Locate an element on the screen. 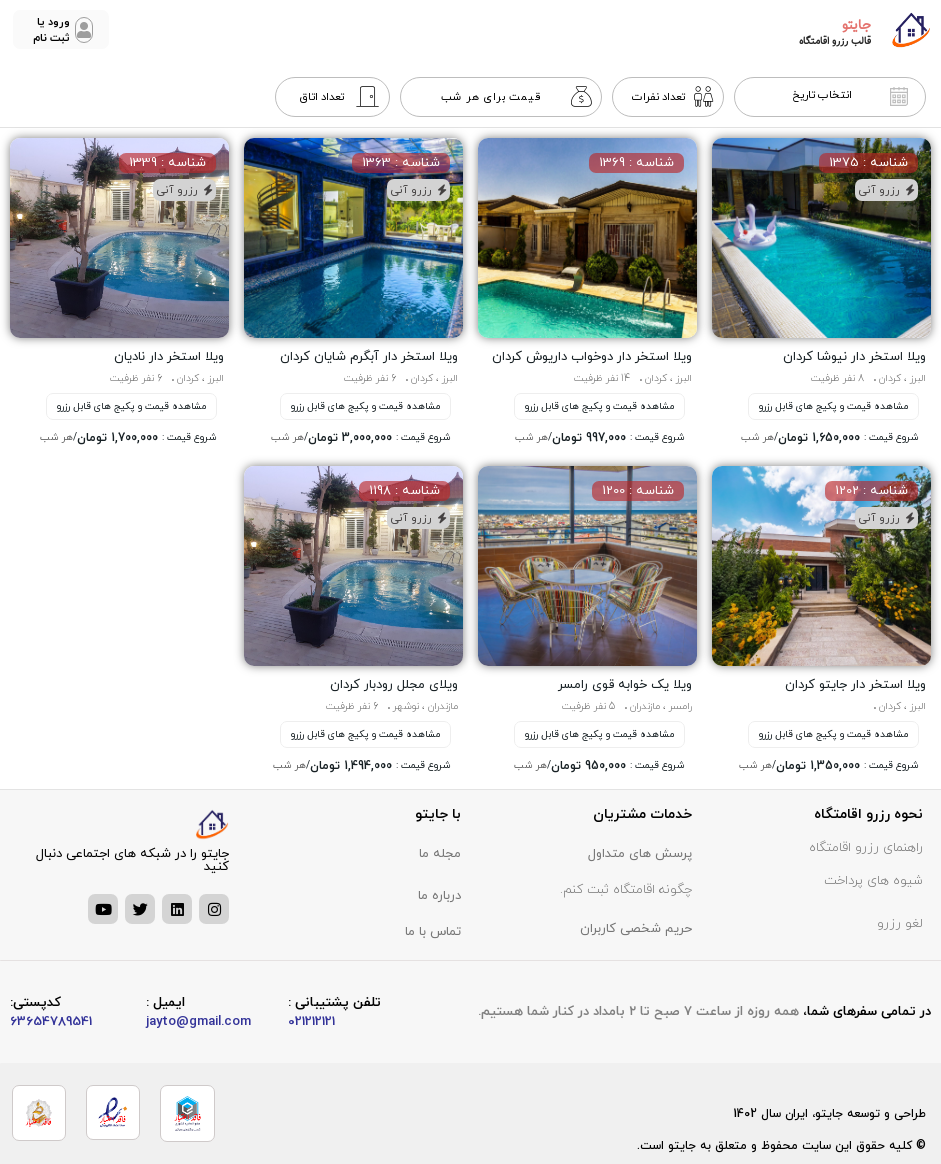 Image resolution: width=941 pixels, height=1164 pixels. حریم شخصی کاربران is located at coordinates (636, 929).